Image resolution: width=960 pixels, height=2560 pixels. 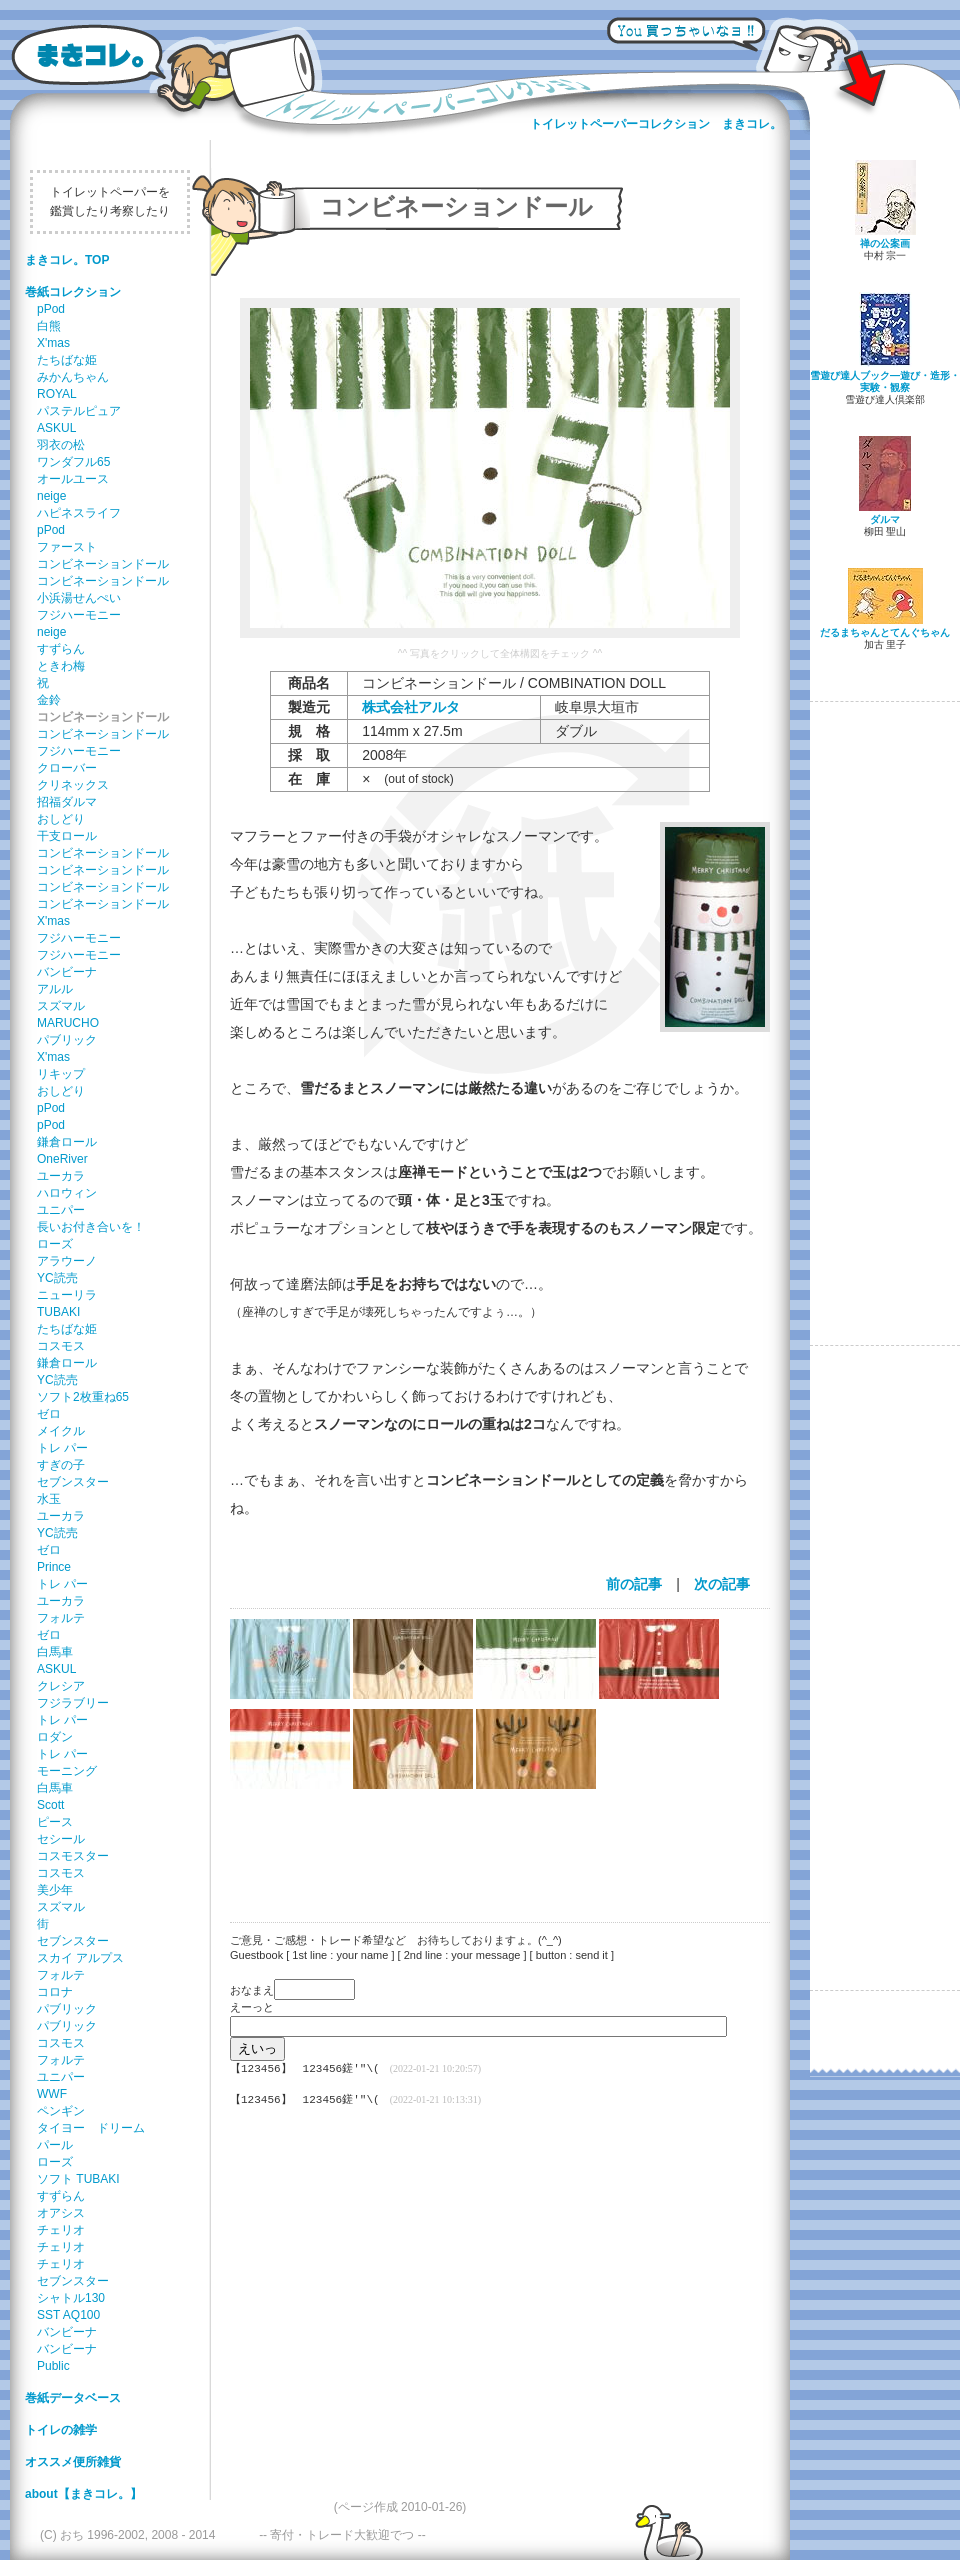 I want to click on 鎌倉ロール, so click(x=67, y=1142).